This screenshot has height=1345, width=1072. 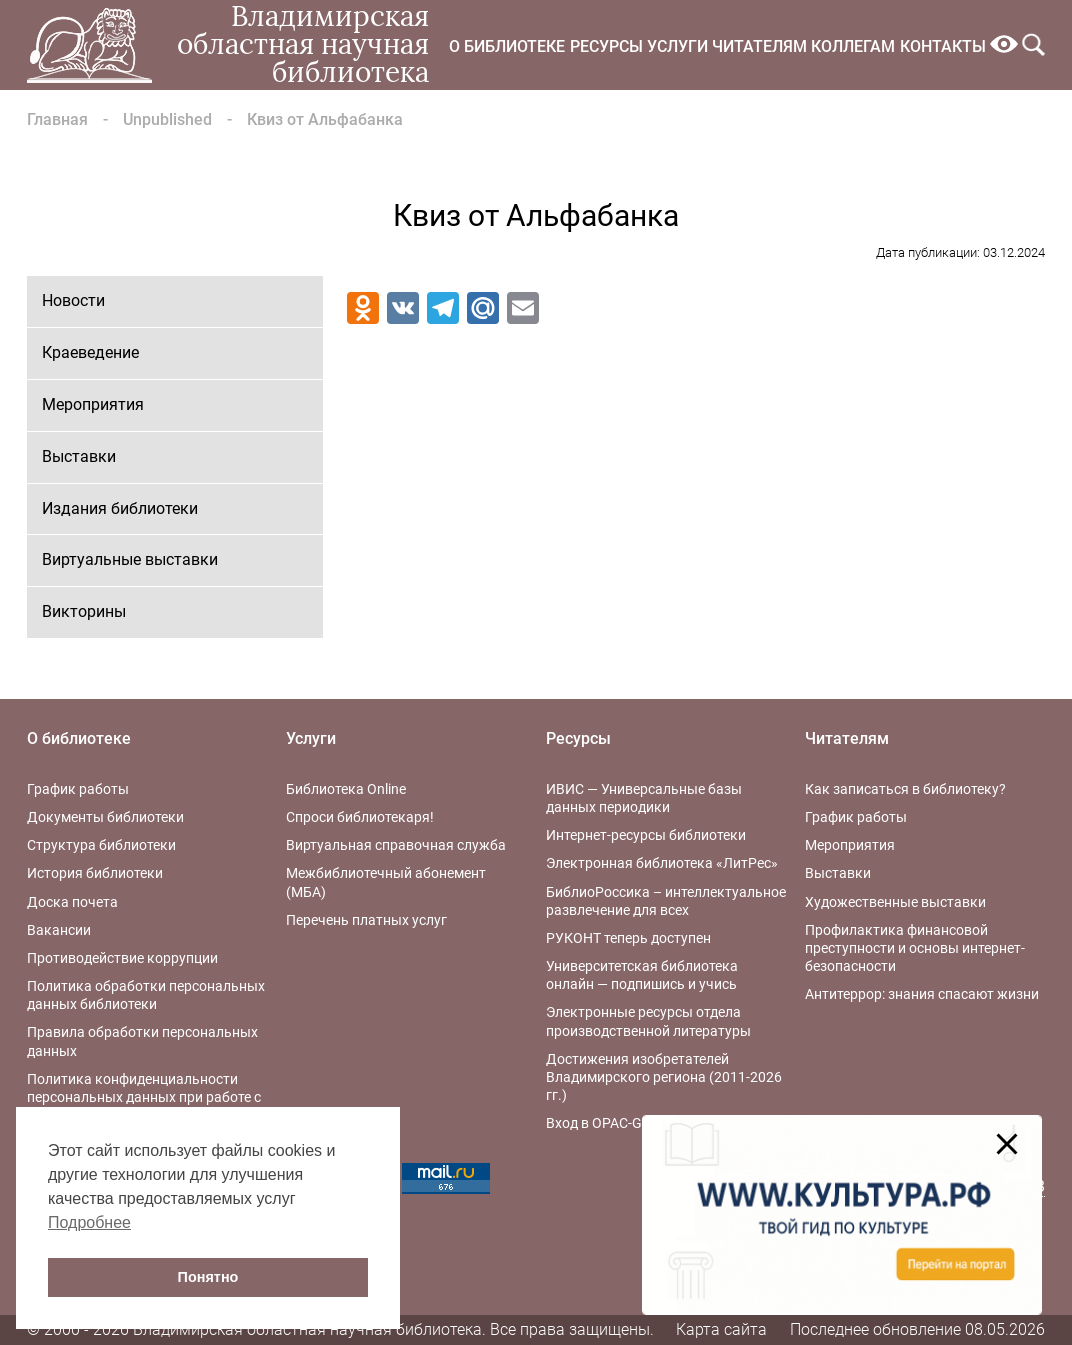 What do you see at coordinates (507, 46) in the screenshot?
I see `О библиотеке` at bounding box center [507, 46].